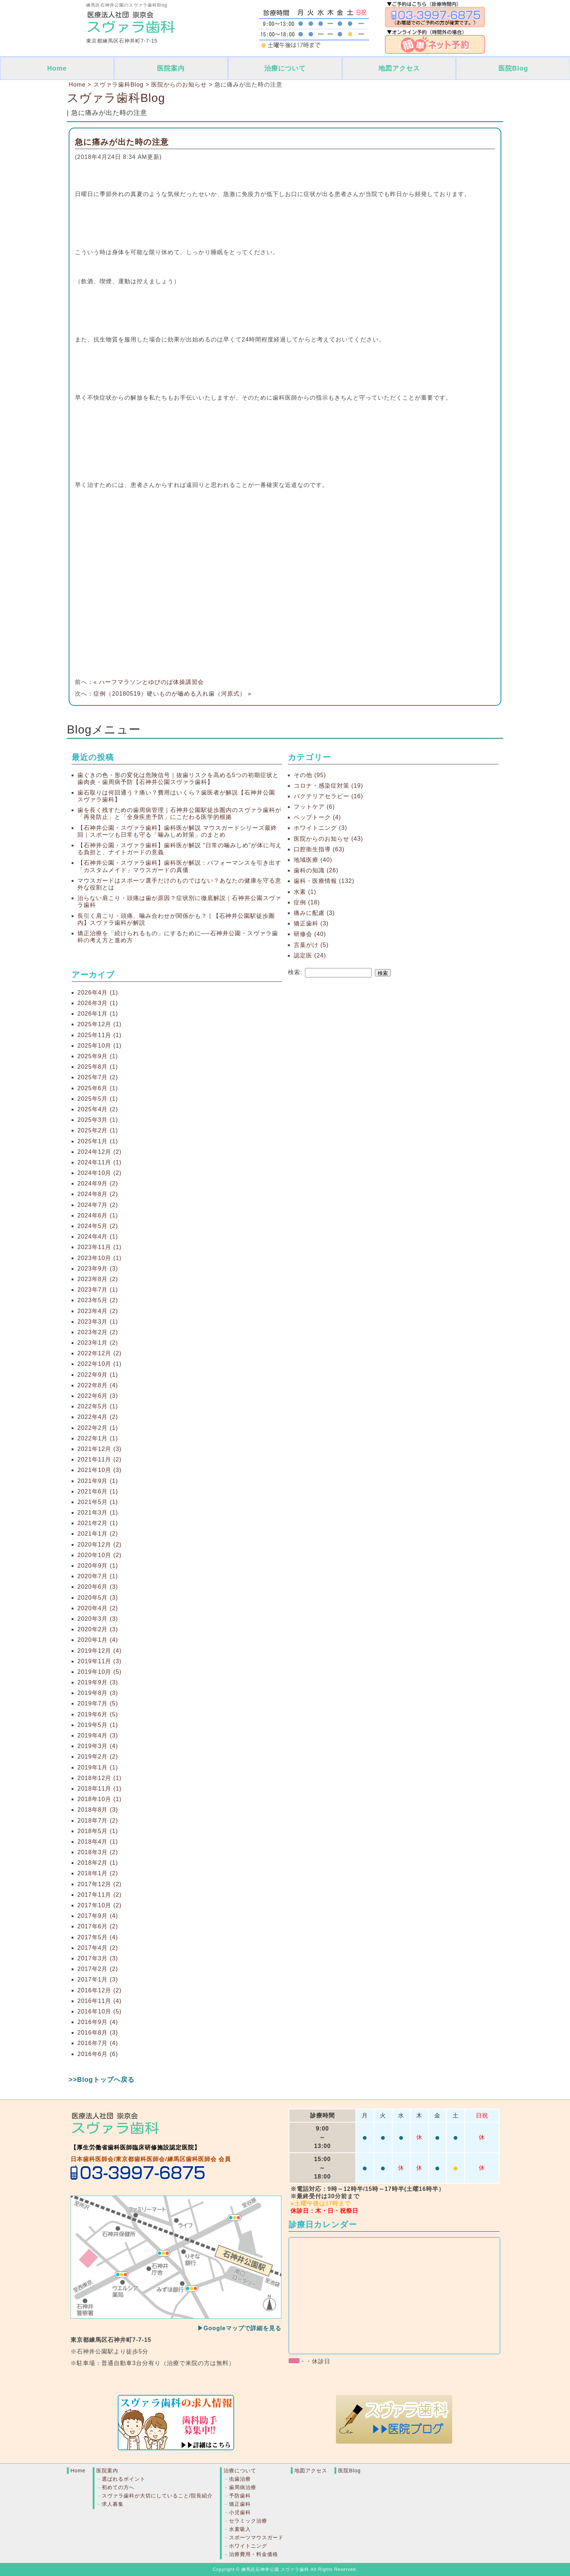  Describe the element at coordinates (97, 1512) in the screenshot. I see `2021年3月 (1)` at that location.